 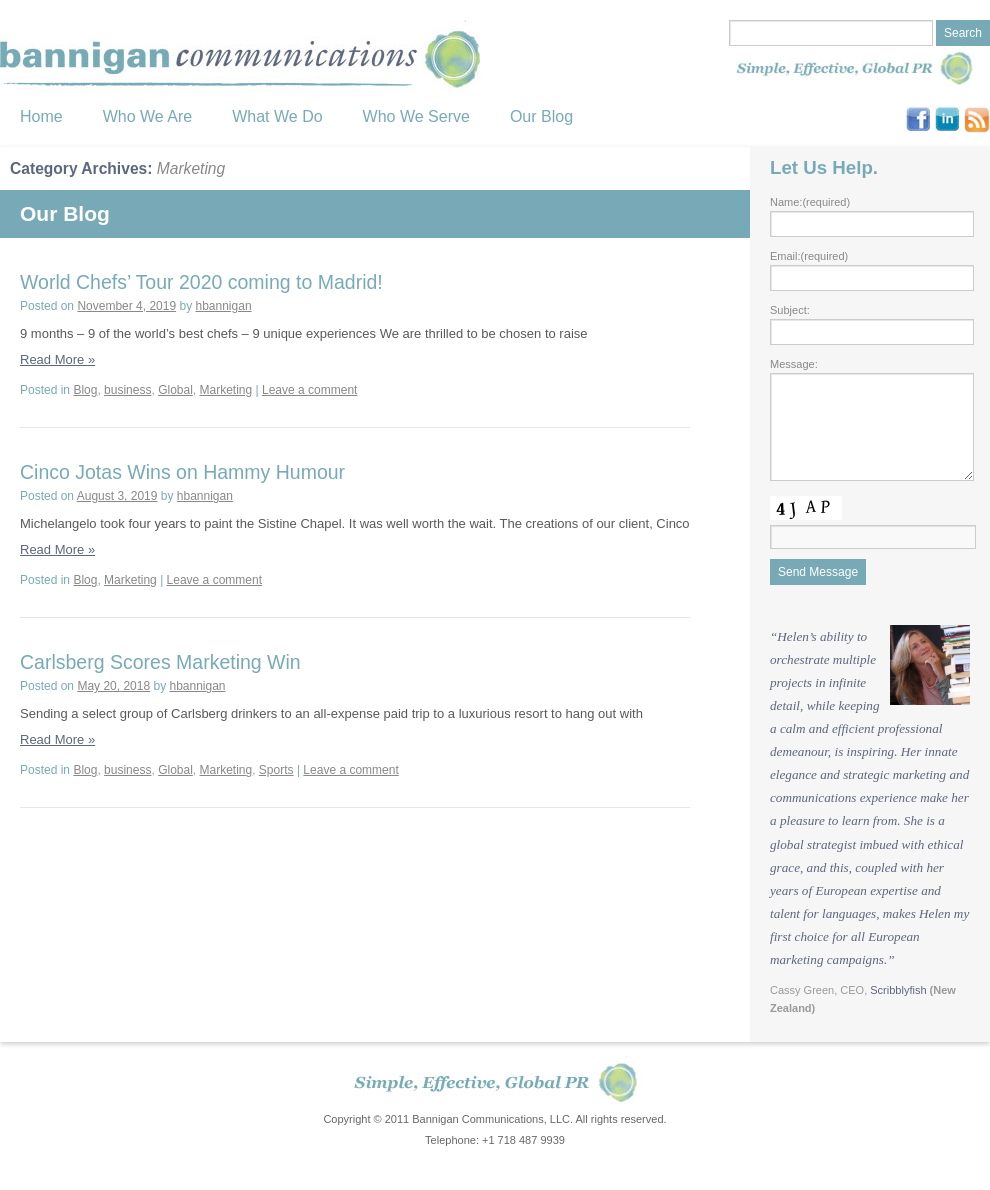 I want to click on Marketing, so click(x=226, y=390).